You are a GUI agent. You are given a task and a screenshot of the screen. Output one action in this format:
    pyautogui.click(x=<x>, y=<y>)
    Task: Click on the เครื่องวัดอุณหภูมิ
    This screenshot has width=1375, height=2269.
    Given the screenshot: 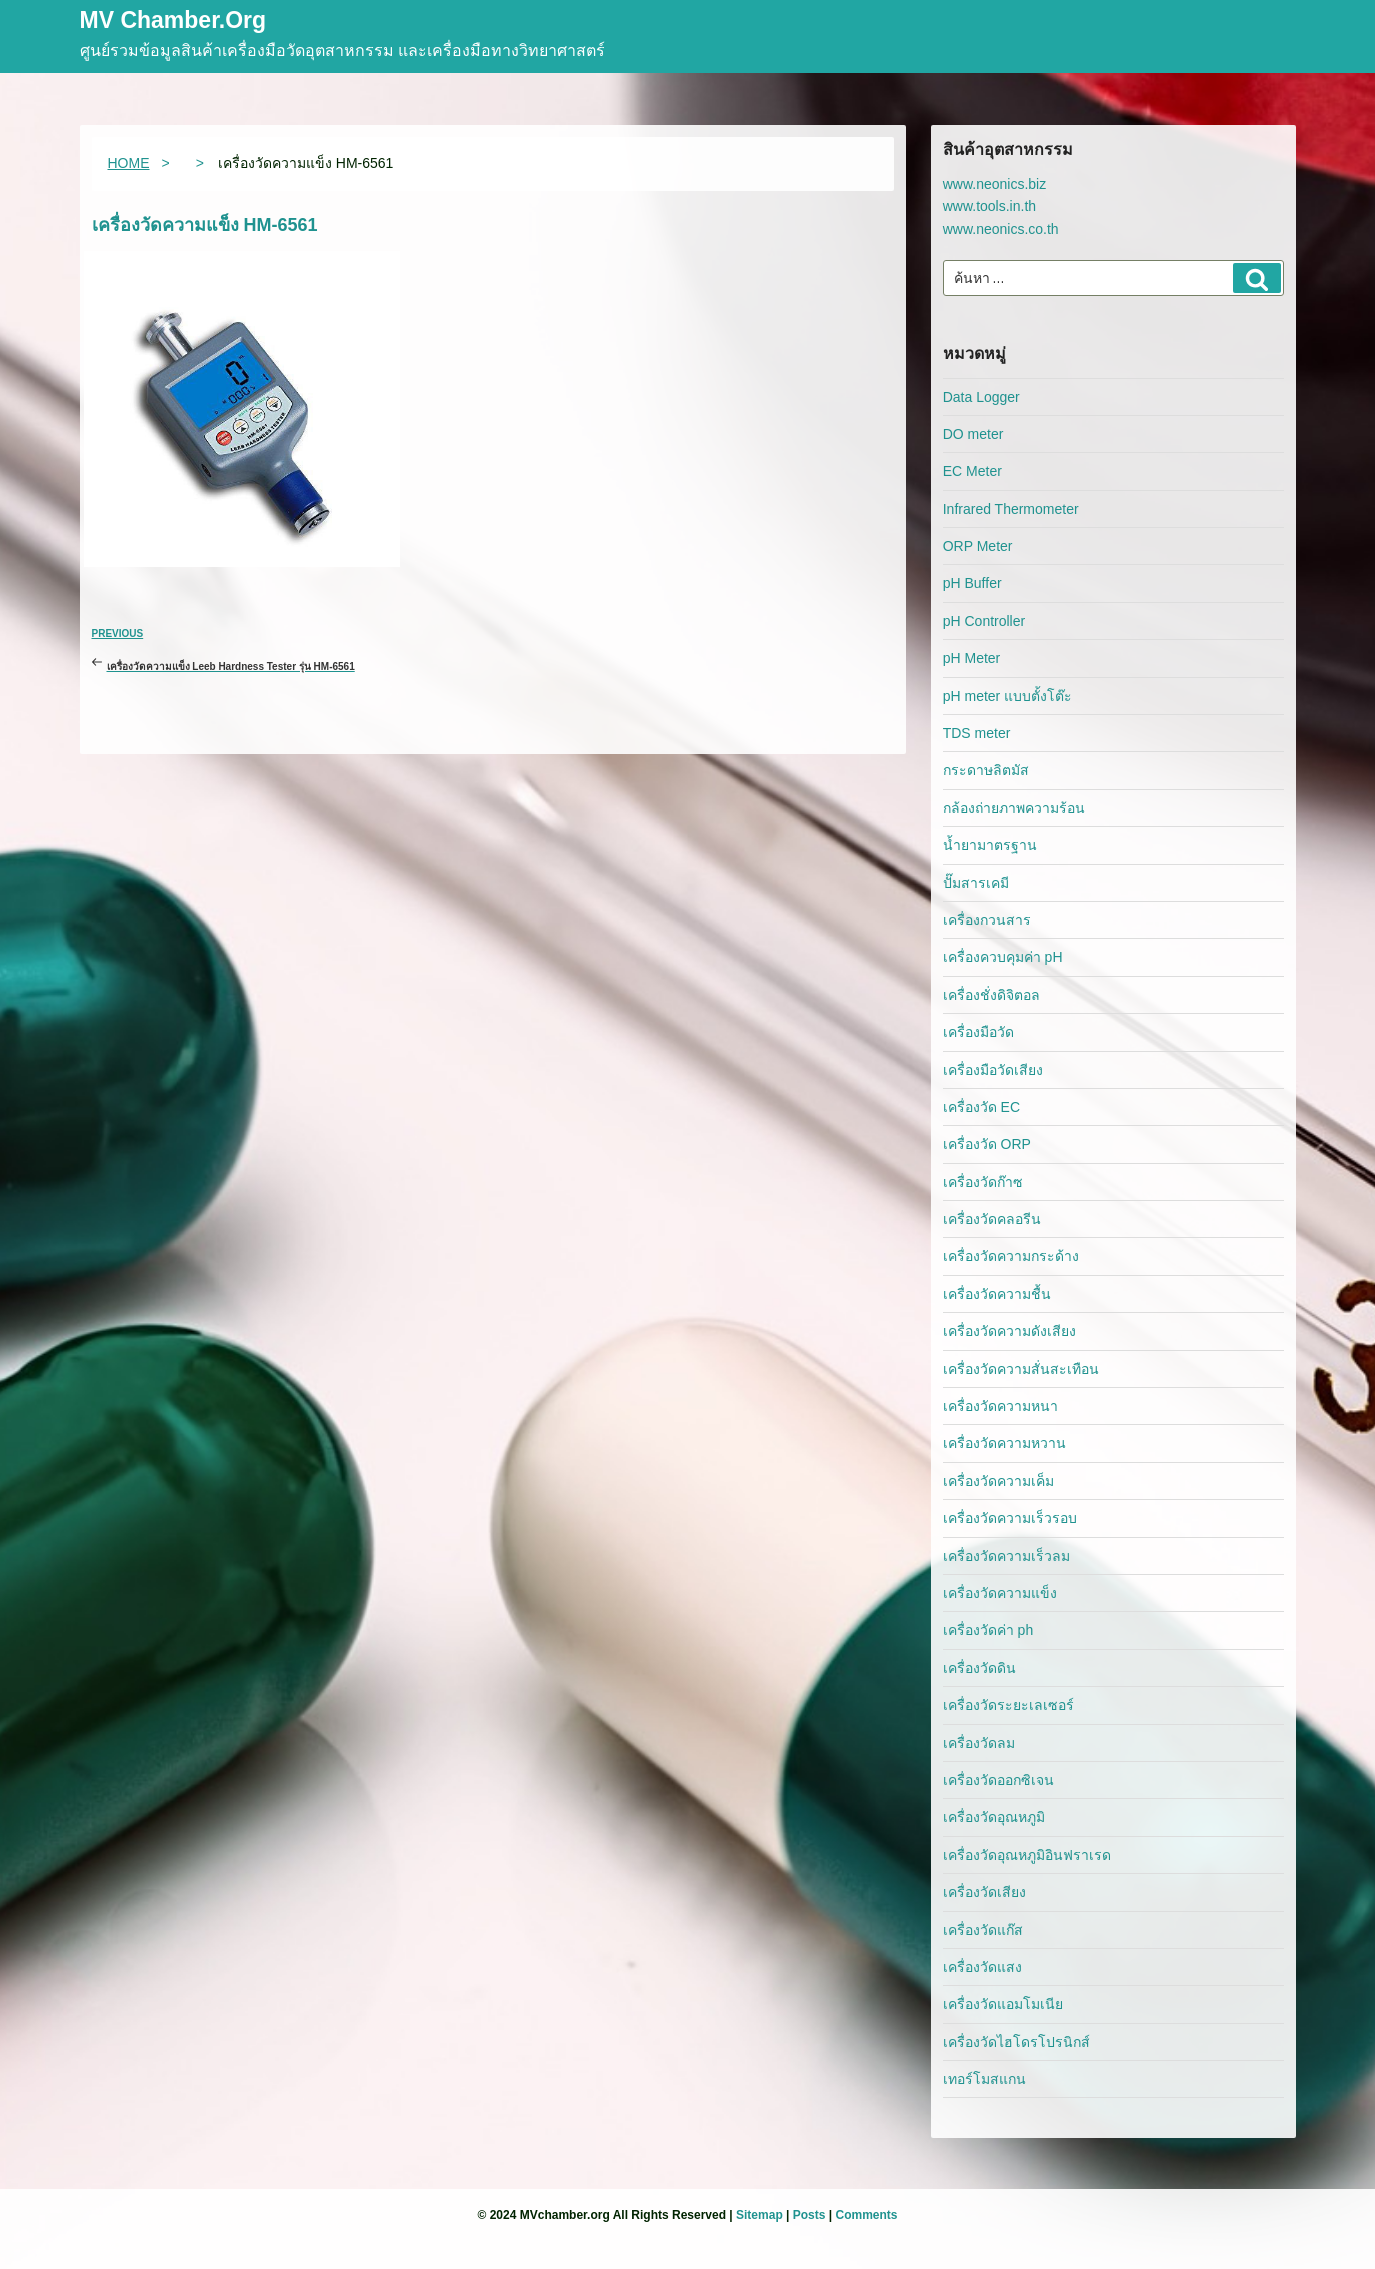 What is the action you would take?
    pyautogui.click(x=994, y=1817)
    